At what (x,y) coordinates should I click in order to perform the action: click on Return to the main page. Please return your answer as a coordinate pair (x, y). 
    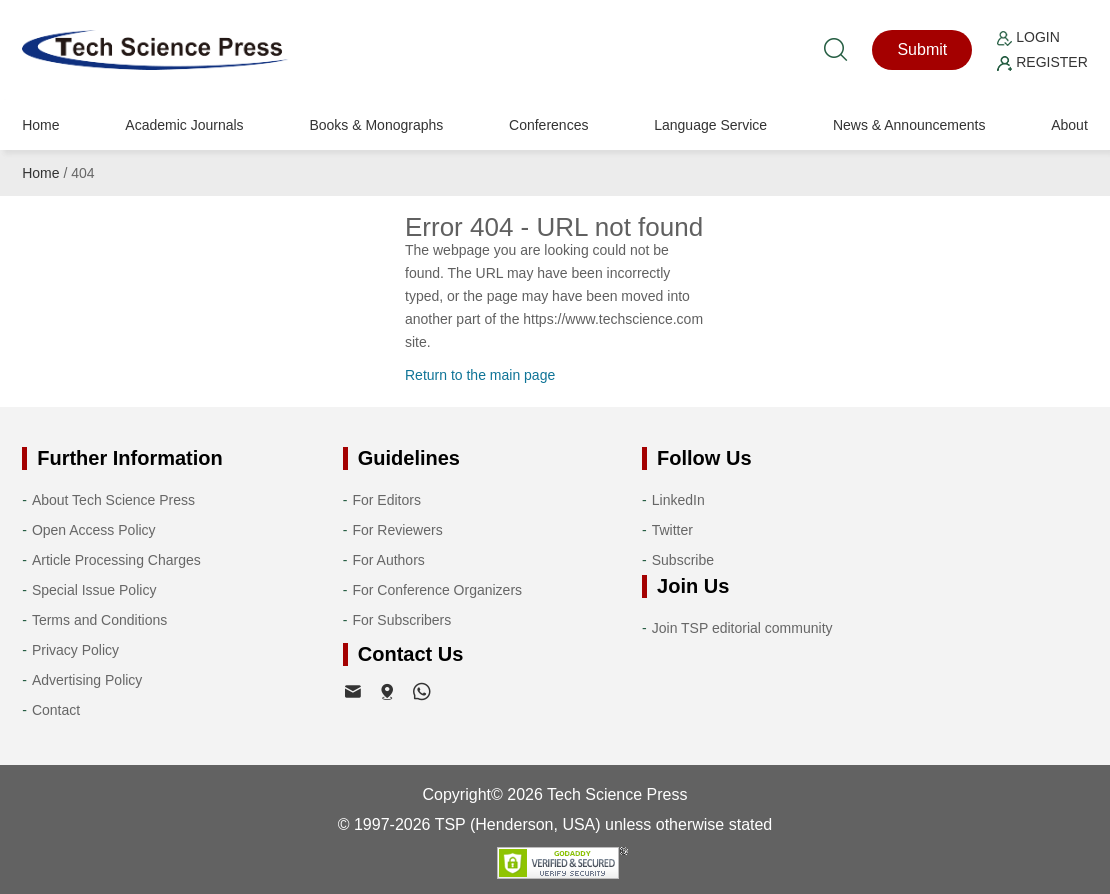
    Looking at the image, I should click on (480, 375).